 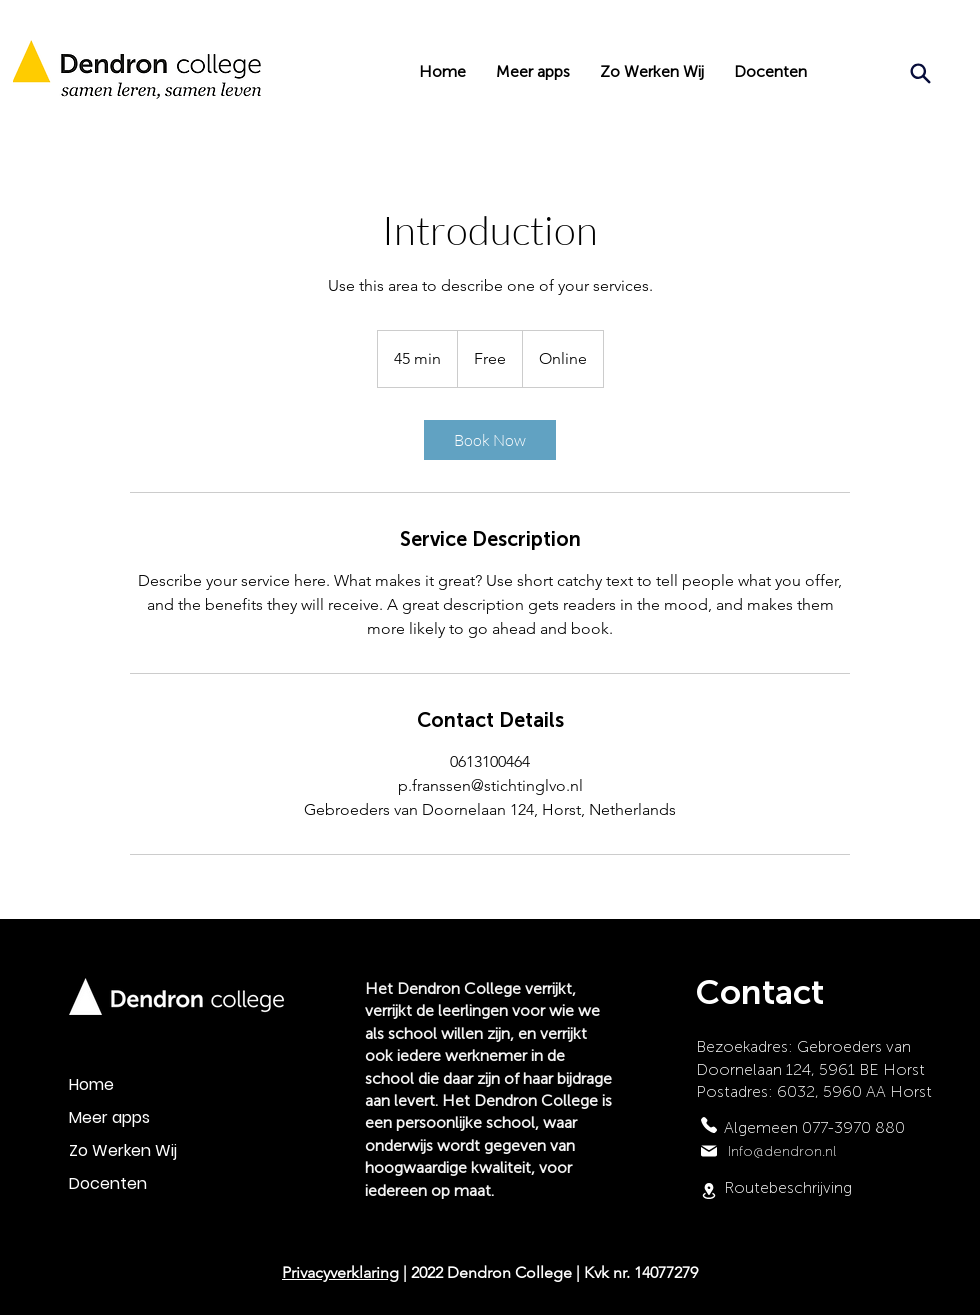 I want to click on nfo@dendron.nl, so click(x=783, y=1151).